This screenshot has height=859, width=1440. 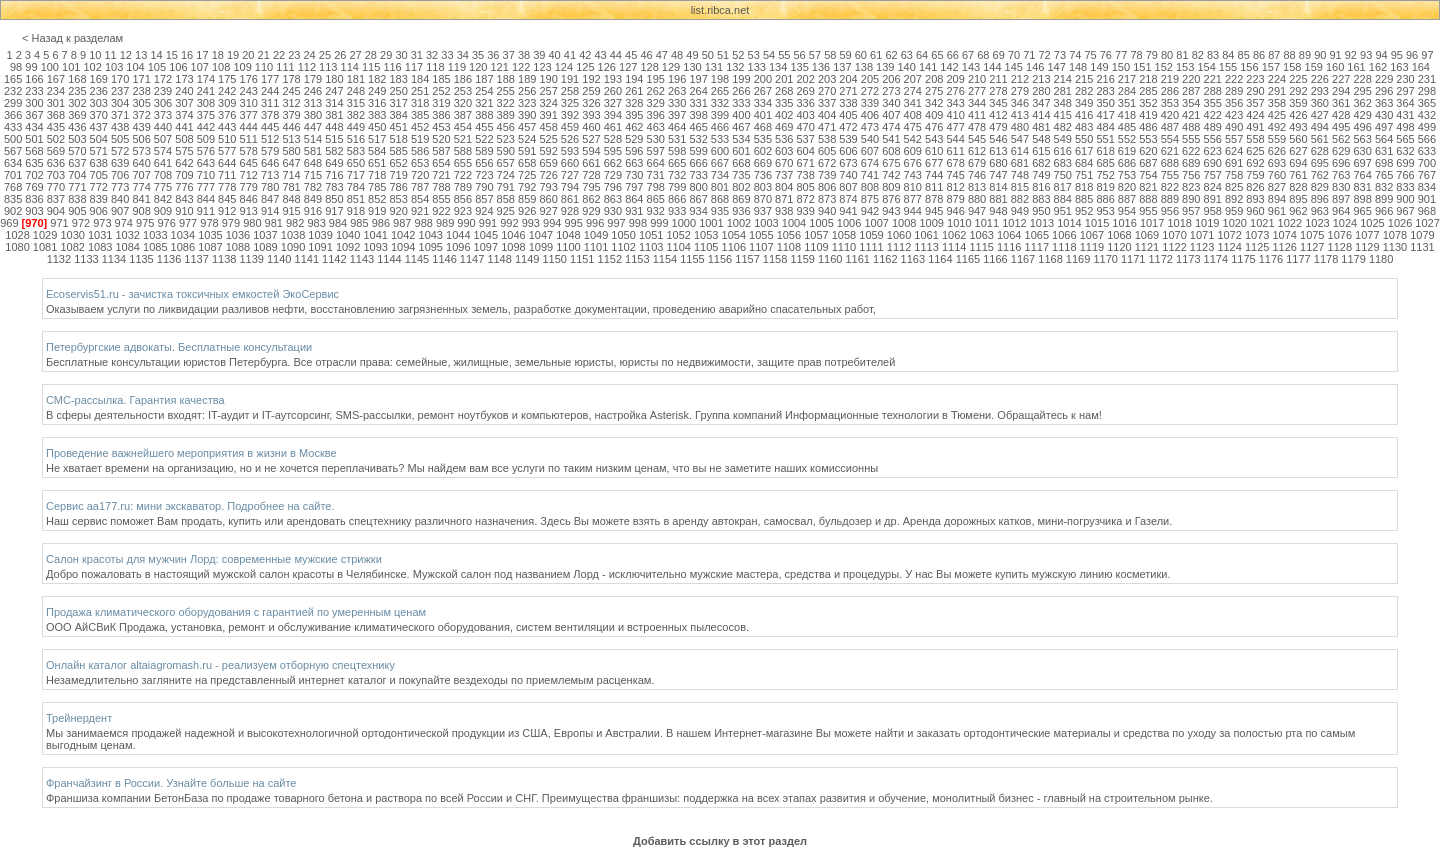 What do you see at coordinates (126, 55) in the screenshot?
I see `12` at bounding box center [126, 55].